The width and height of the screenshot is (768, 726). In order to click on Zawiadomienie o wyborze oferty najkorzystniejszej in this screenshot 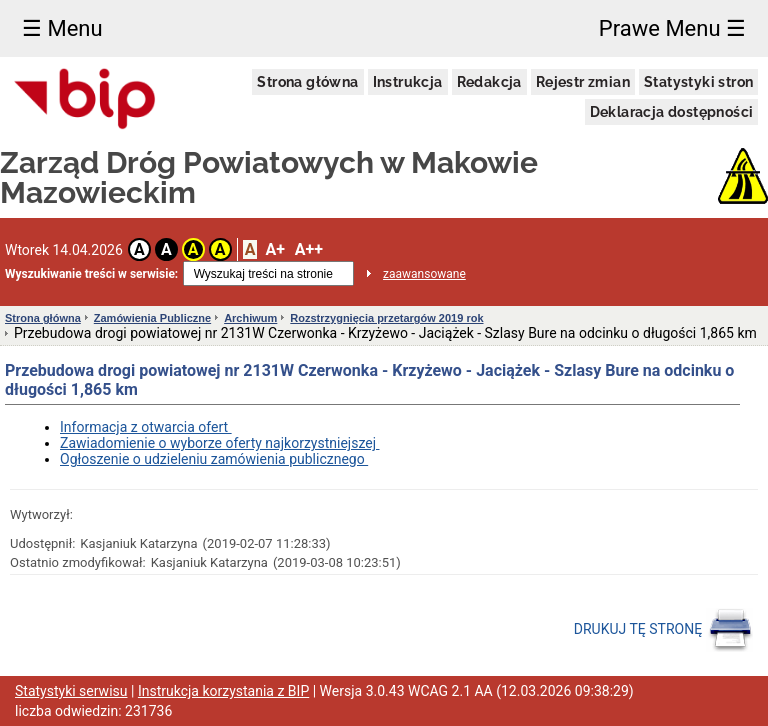, I will do `click(219, 443)`.